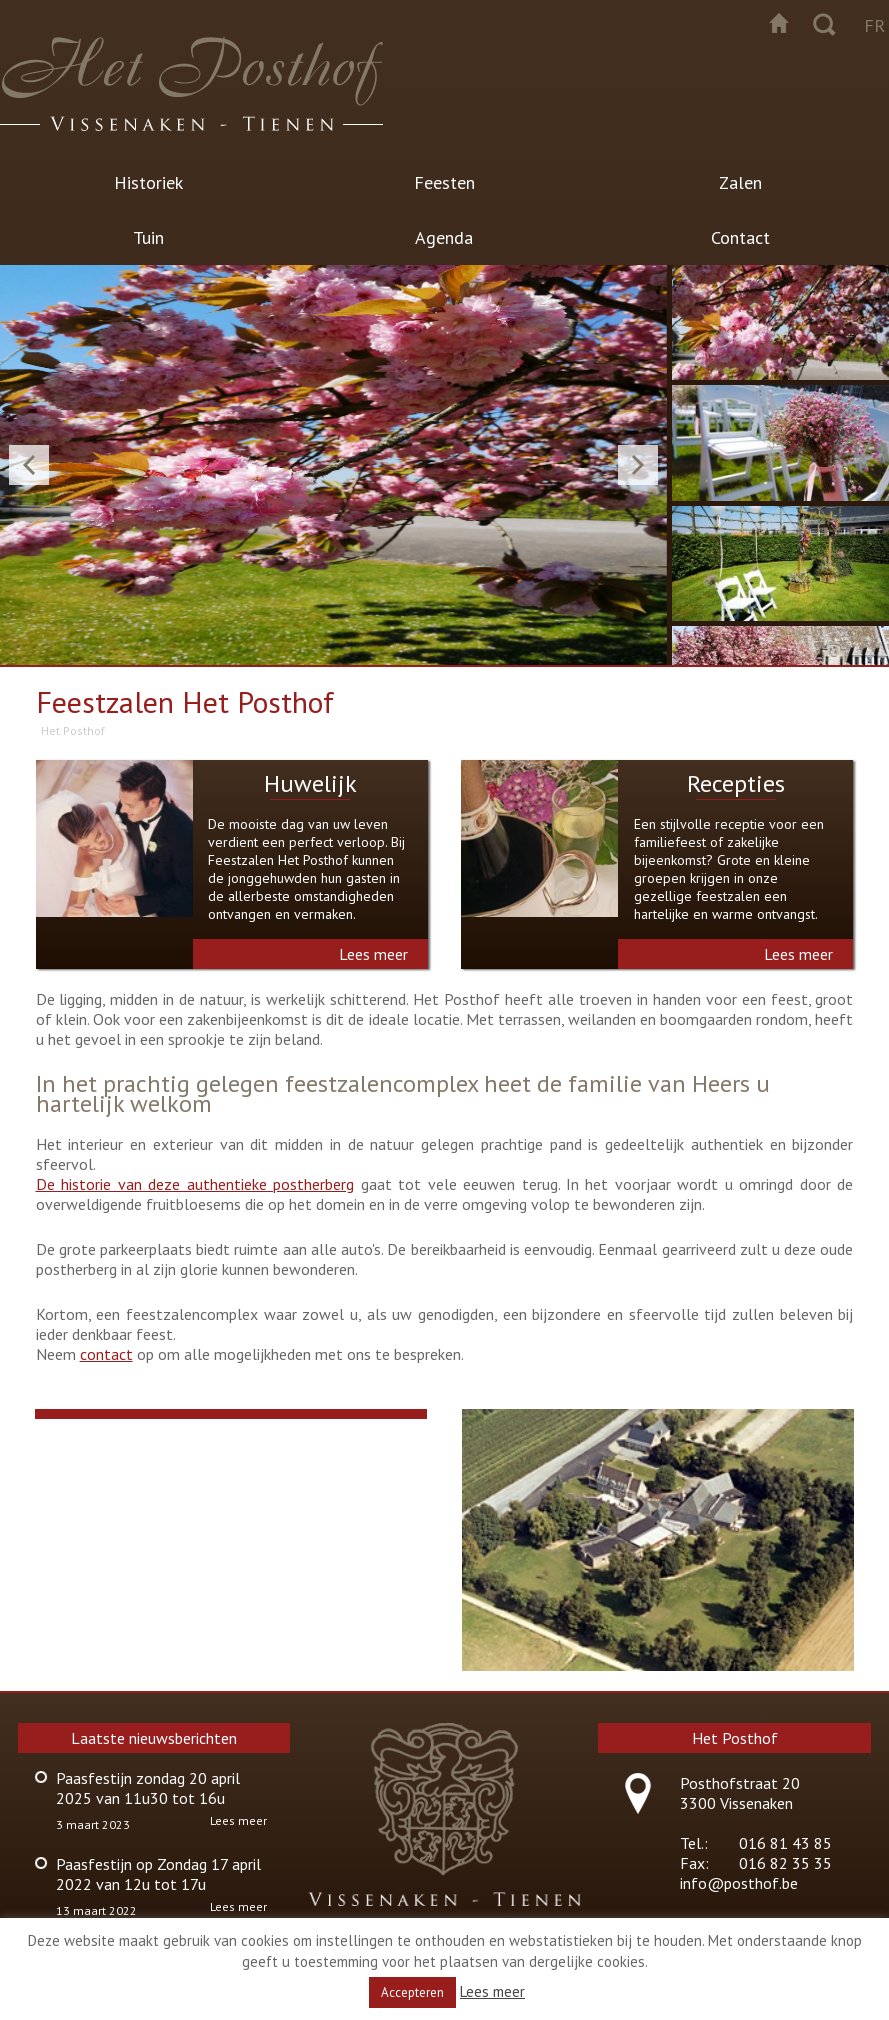  Describe the element at coordinates (73, 730) in the screenshot. I see `Het Posthof` at that location.